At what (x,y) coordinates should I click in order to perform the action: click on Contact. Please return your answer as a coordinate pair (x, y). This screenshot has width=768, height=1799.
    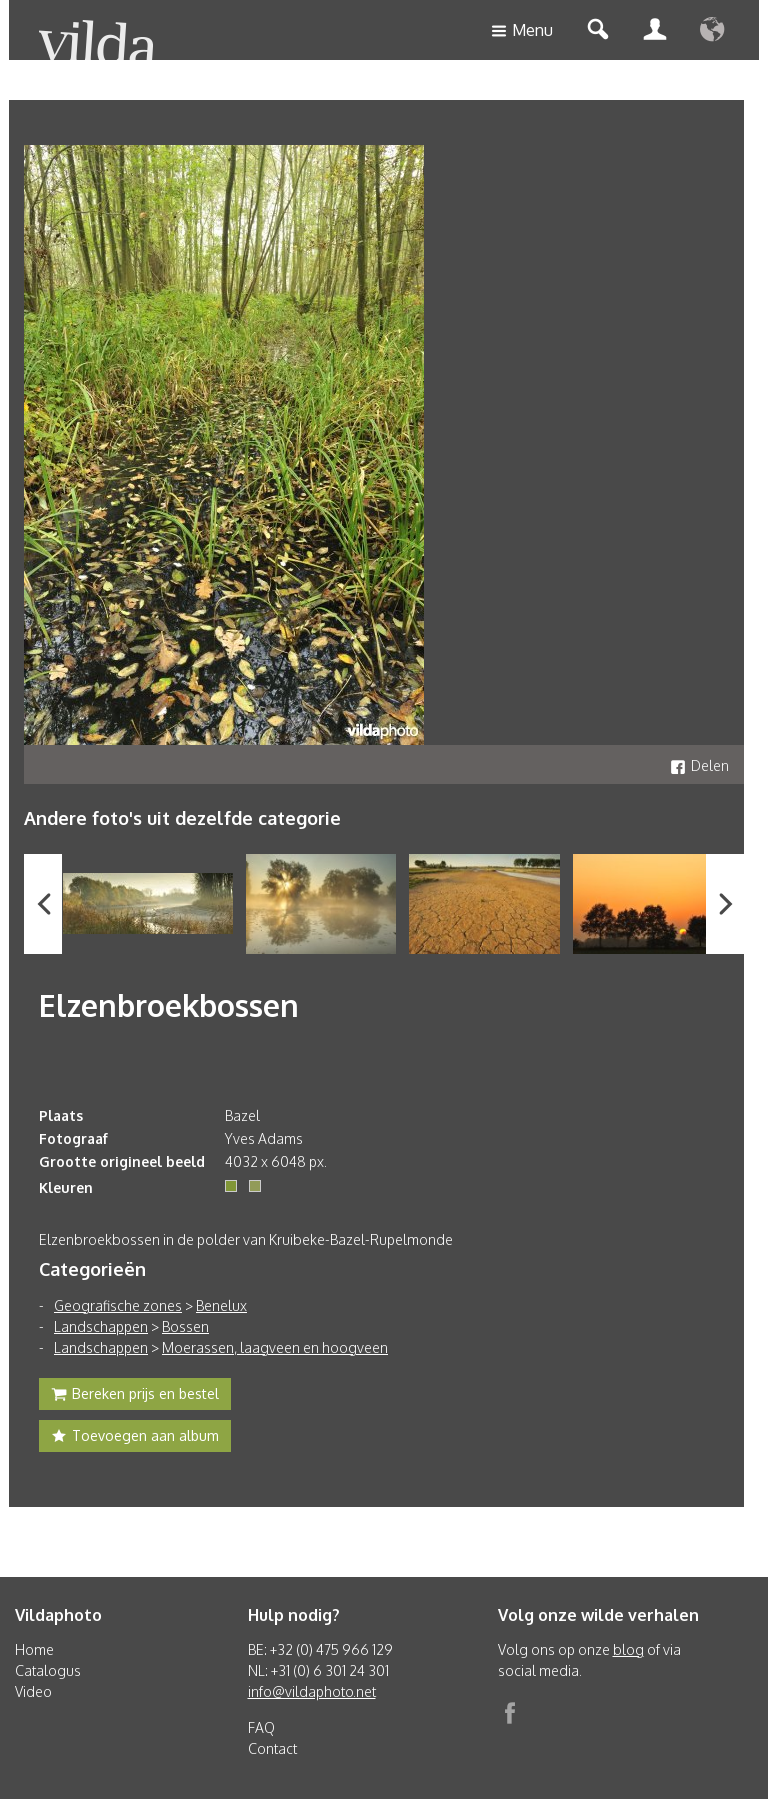
    Looking at the image, I should click on (272, 1748).